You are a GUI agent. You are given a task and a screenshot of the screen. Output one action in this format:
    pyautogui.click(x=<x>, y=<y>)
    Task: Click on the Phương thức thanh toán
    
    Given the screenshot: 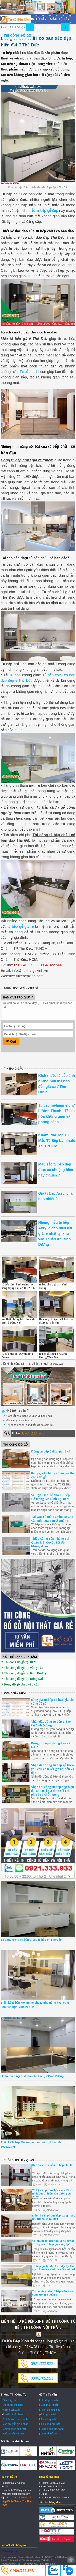 What is the action you would take?
    pyautogui.click(x=16, y=2414)
    